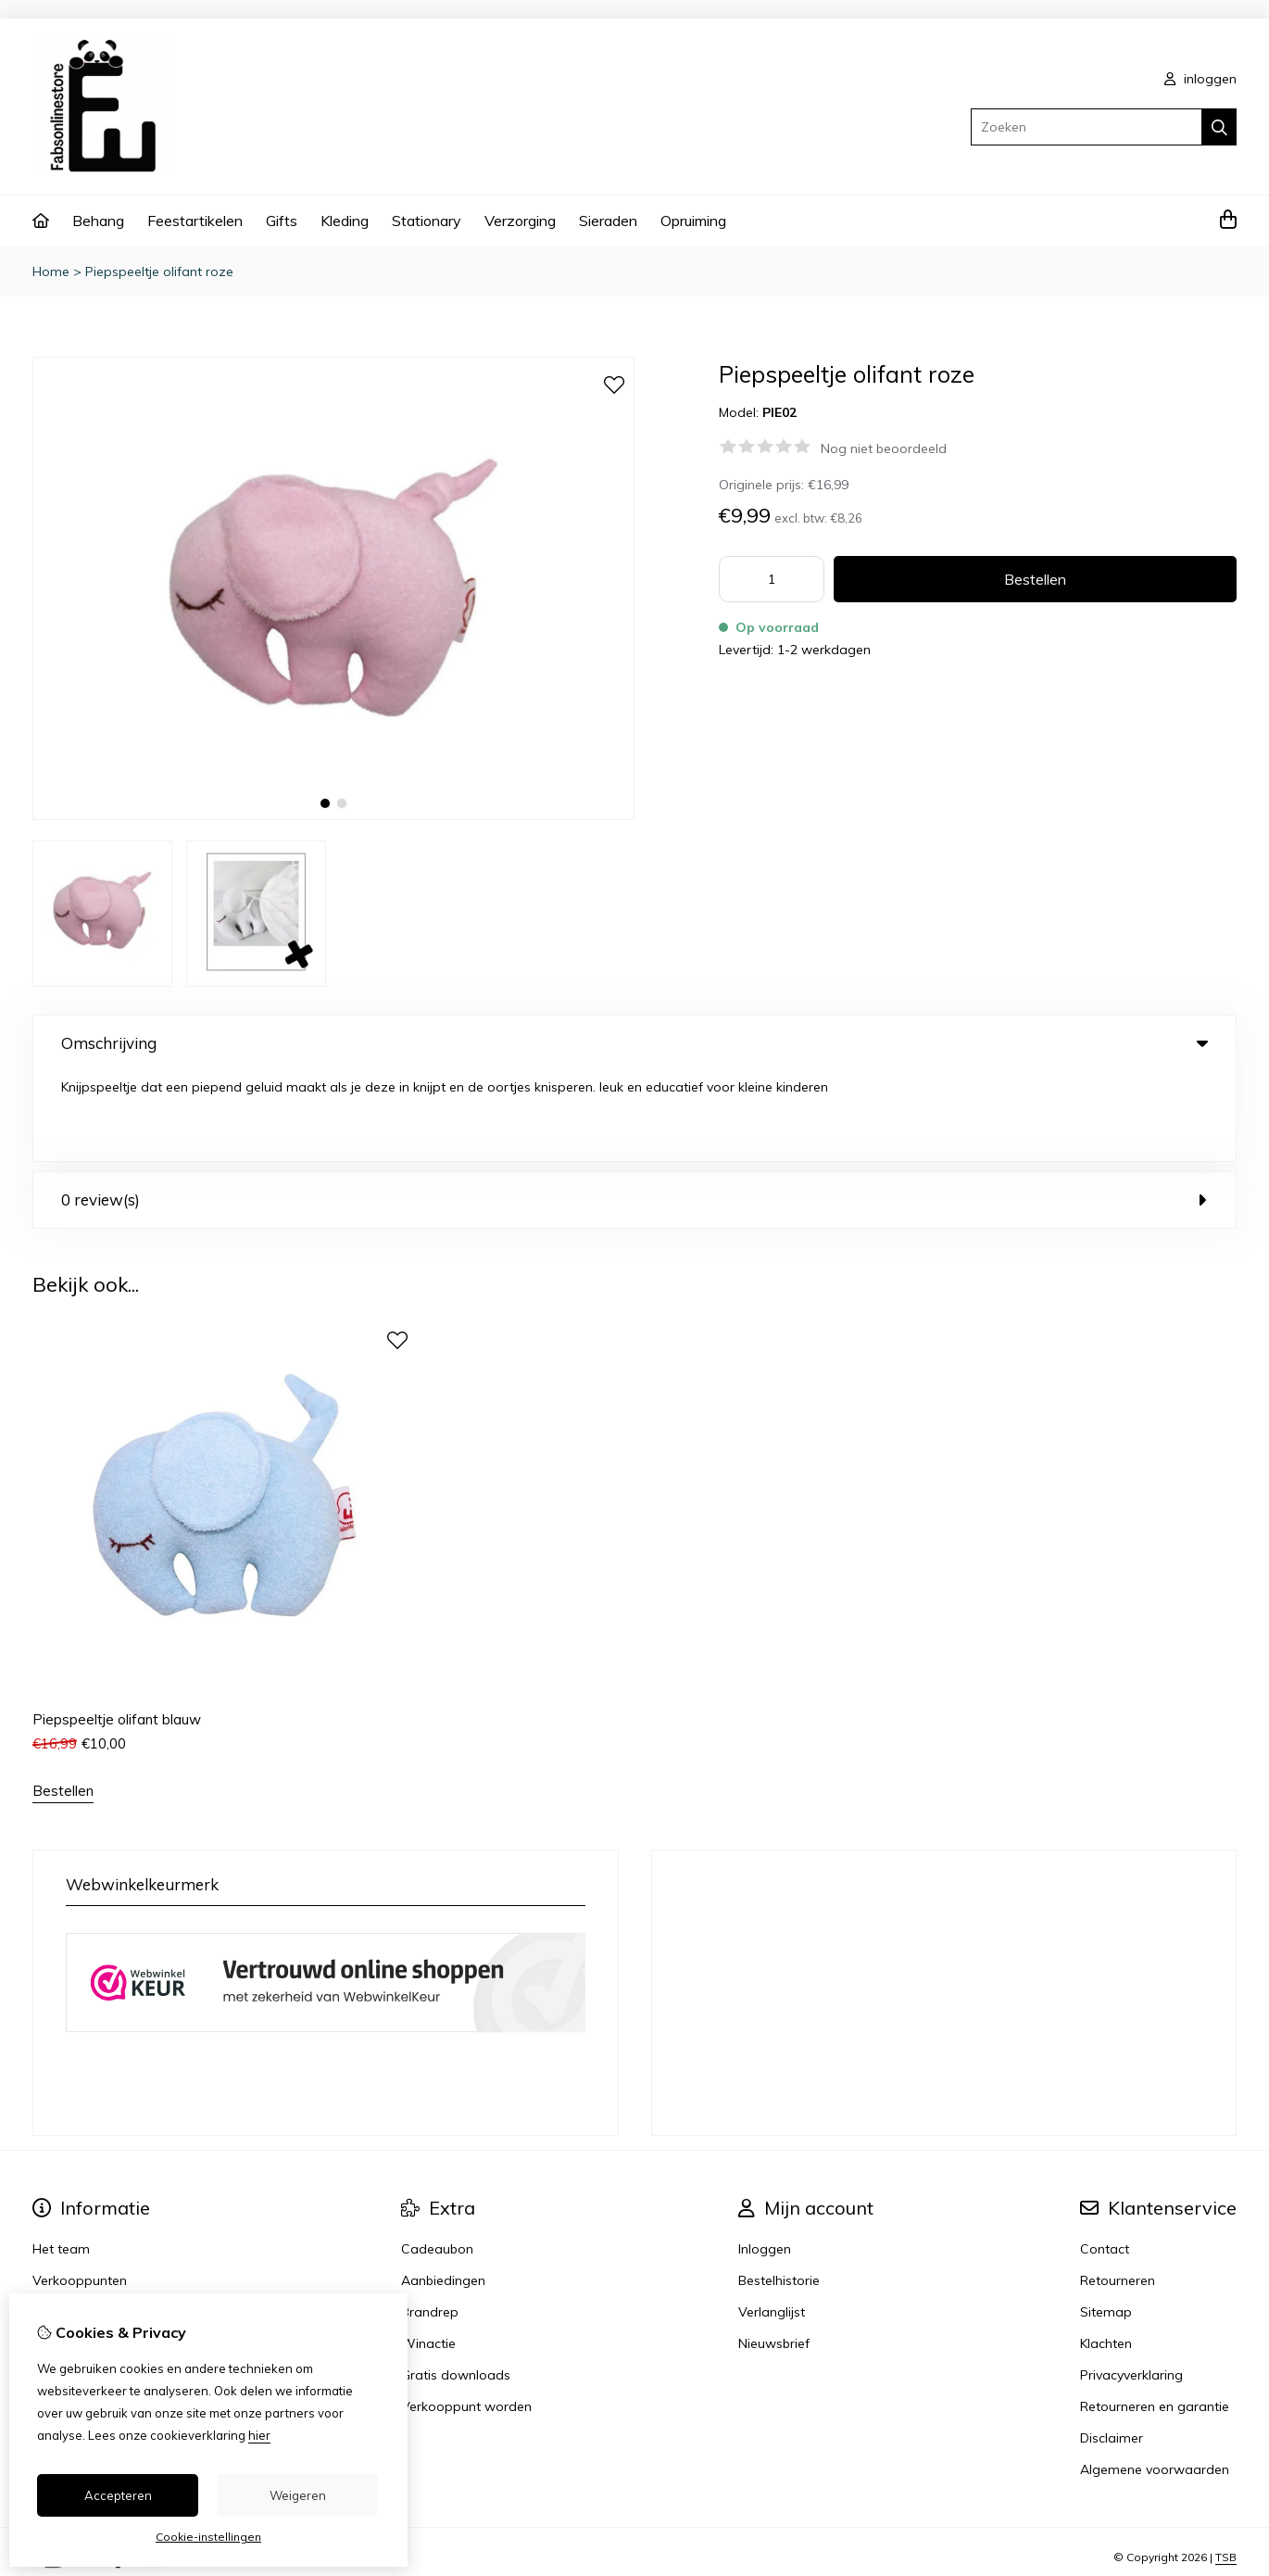 This screenshot has height=2576, width=1269. What do you see at coordinates (608, 220) in the screenshot?
I see `Sieraden` at bounding box center [608, 220].